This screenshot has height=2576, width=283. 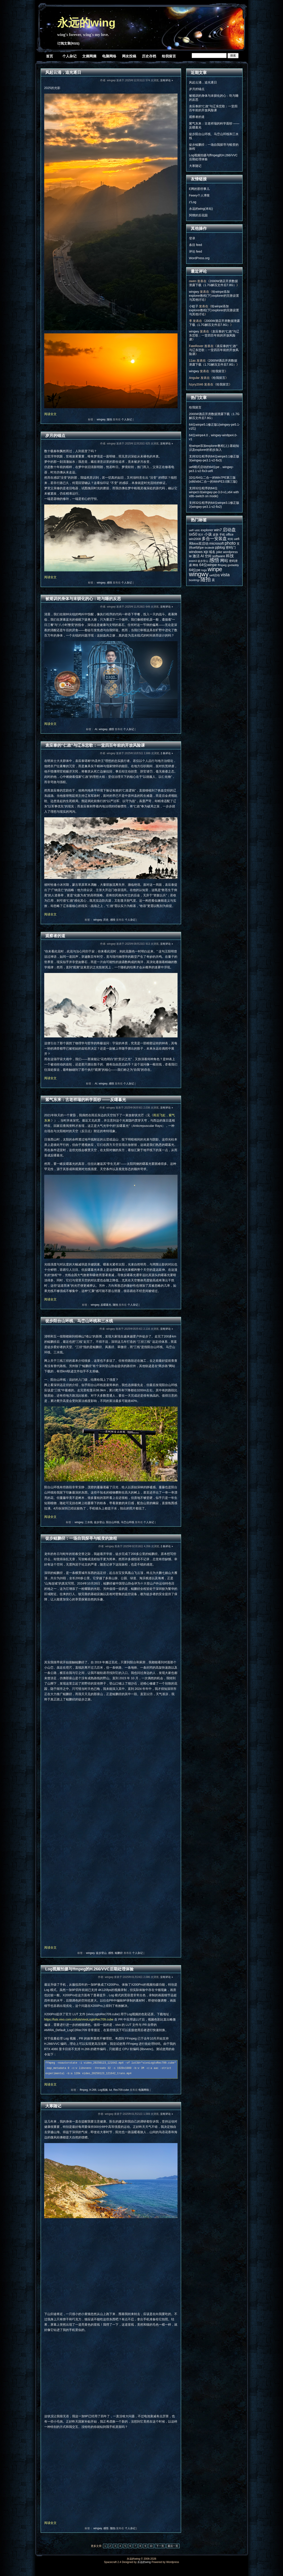 I want to click on 条目 feed, so click(x=195, y=245).